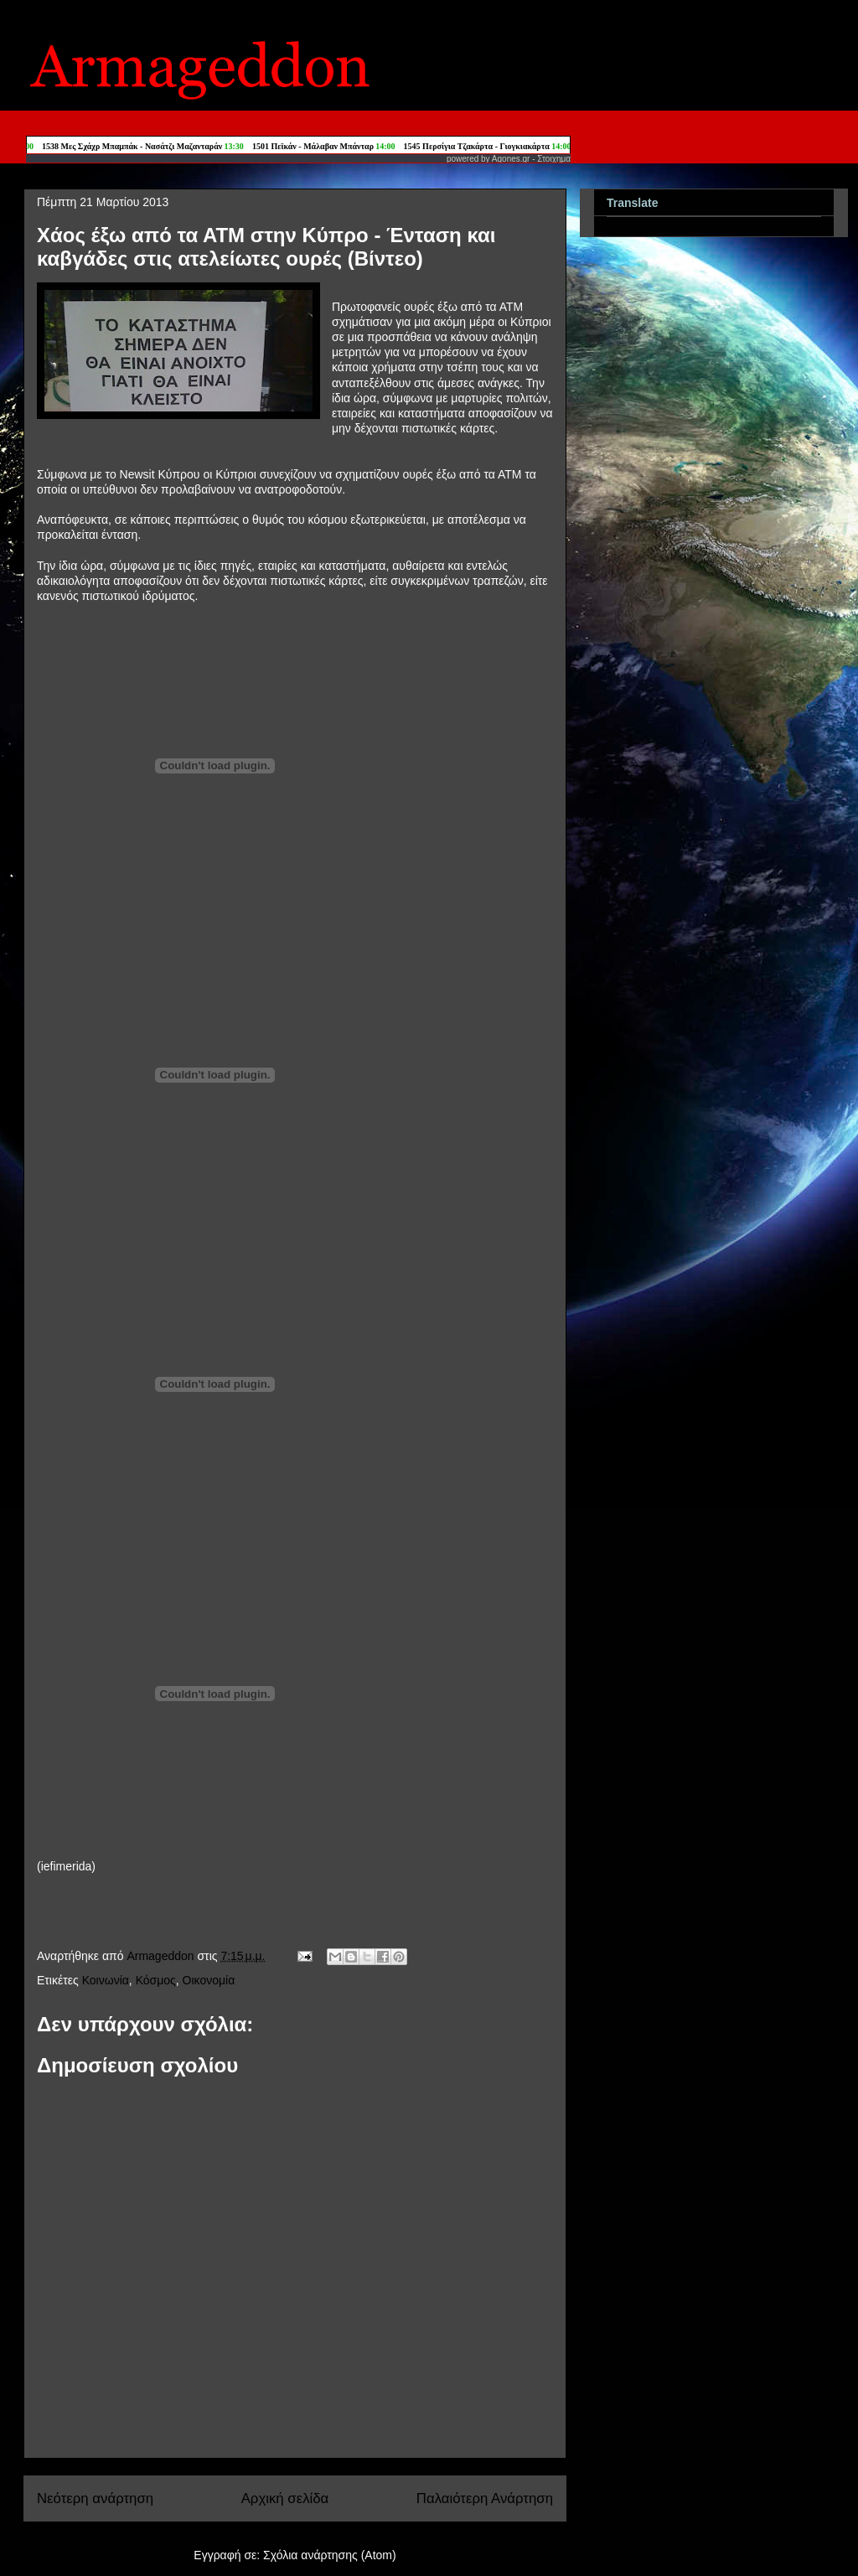 The image size is (858, 2576). Describe the element at coordinates (554, 158) in the screenshot. I see `Στοιχημα` at that location.